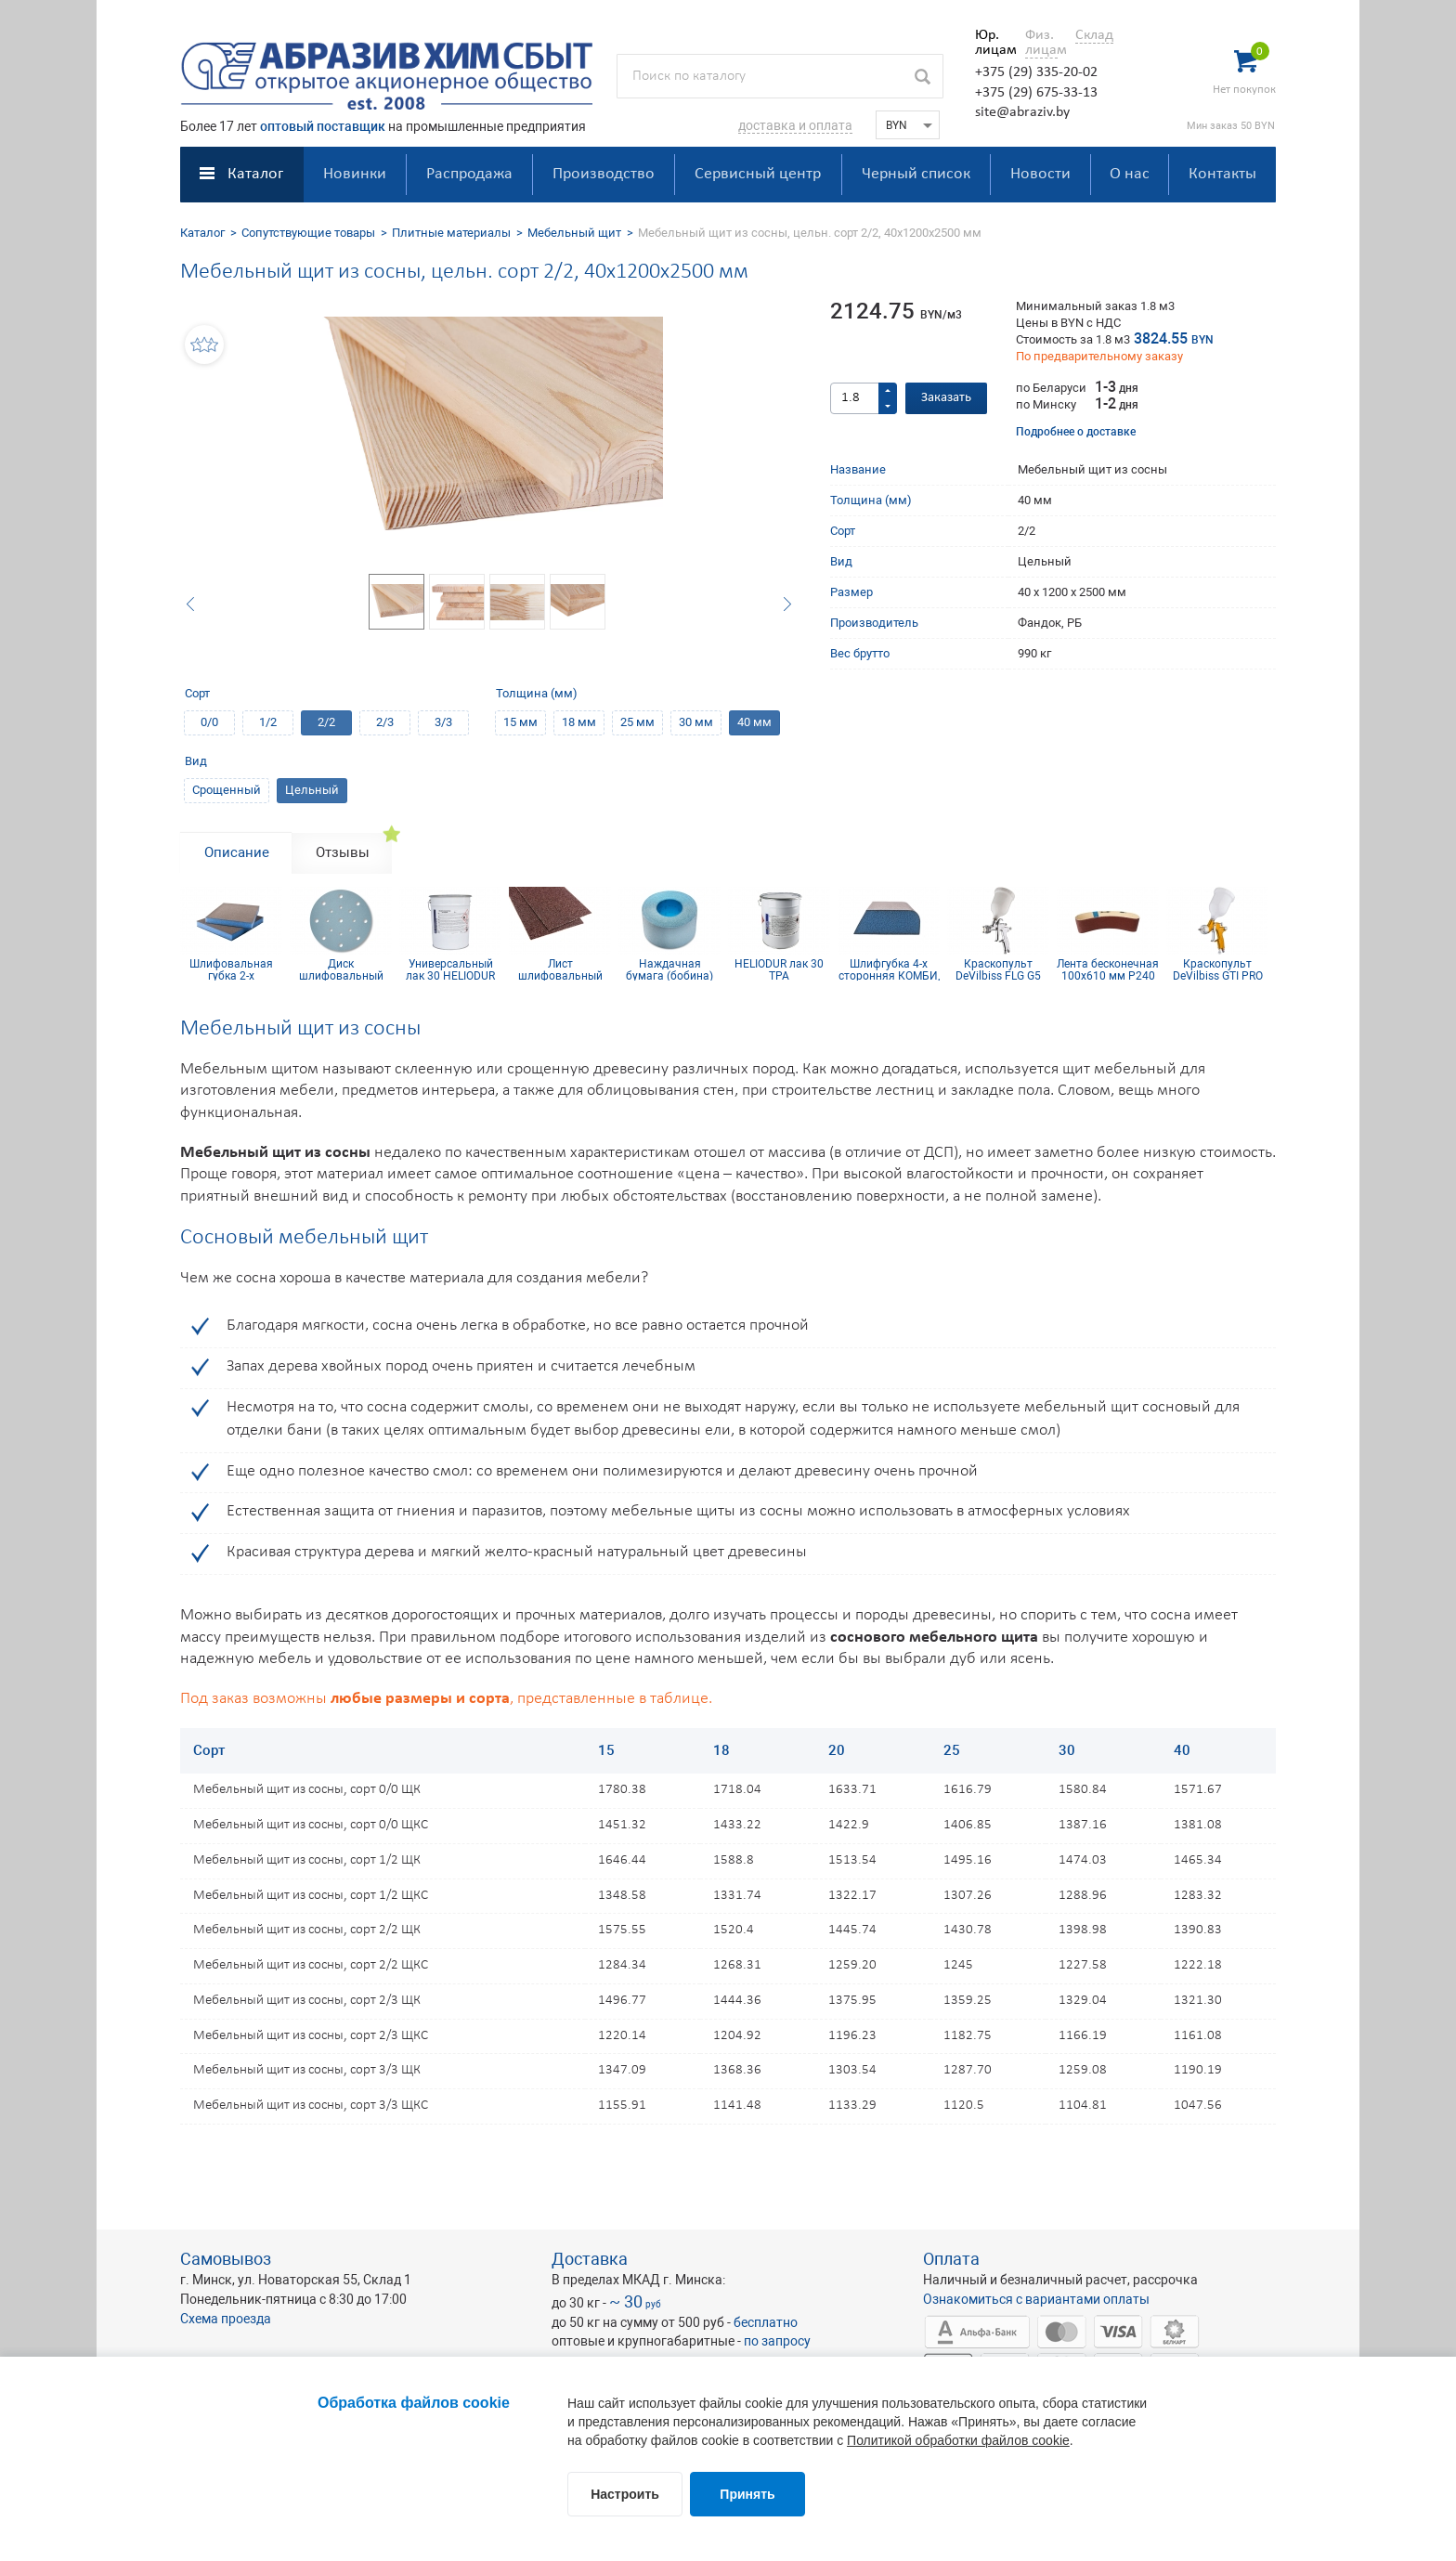 The width and height of the screenshot is (1456, 2561). I want to click on Самовывоз, so click(225, 2258).